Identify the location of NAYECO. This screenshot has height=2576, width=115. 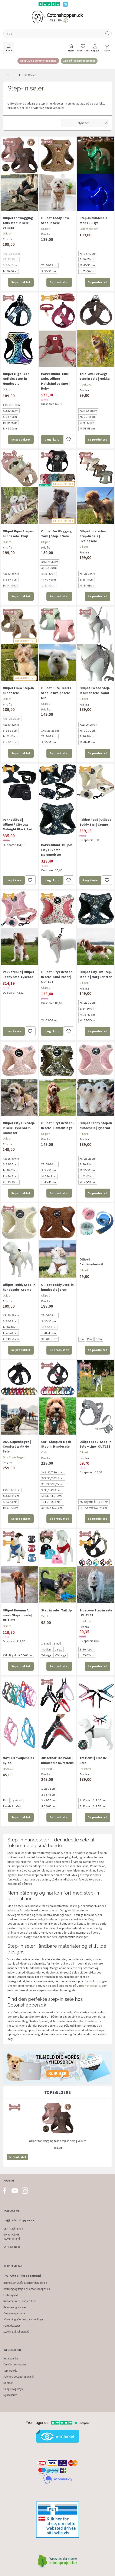
(8, 1769).